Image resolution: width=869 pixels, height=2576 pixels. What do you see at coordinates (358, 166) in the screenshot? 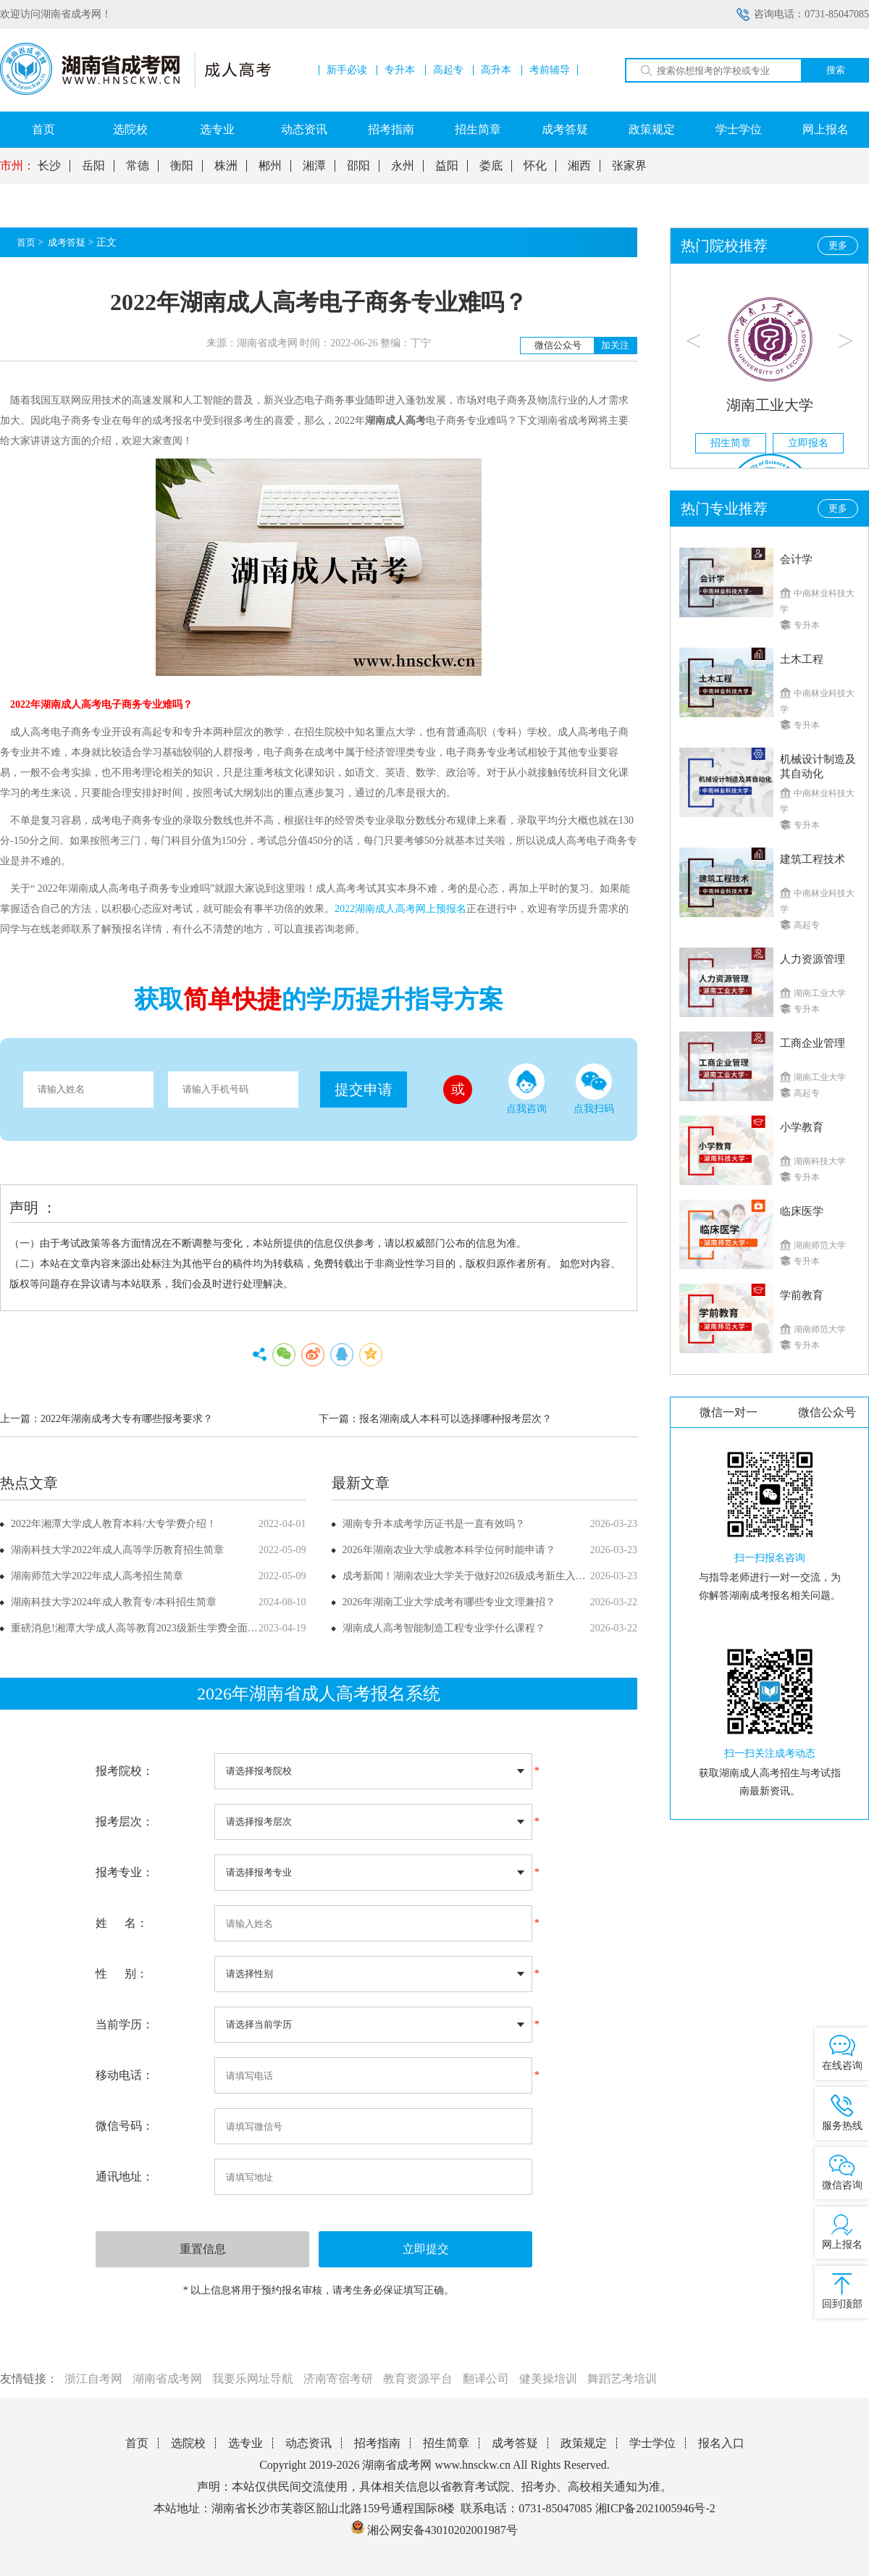
I see `邵阳` at bounding box center [358, 166].